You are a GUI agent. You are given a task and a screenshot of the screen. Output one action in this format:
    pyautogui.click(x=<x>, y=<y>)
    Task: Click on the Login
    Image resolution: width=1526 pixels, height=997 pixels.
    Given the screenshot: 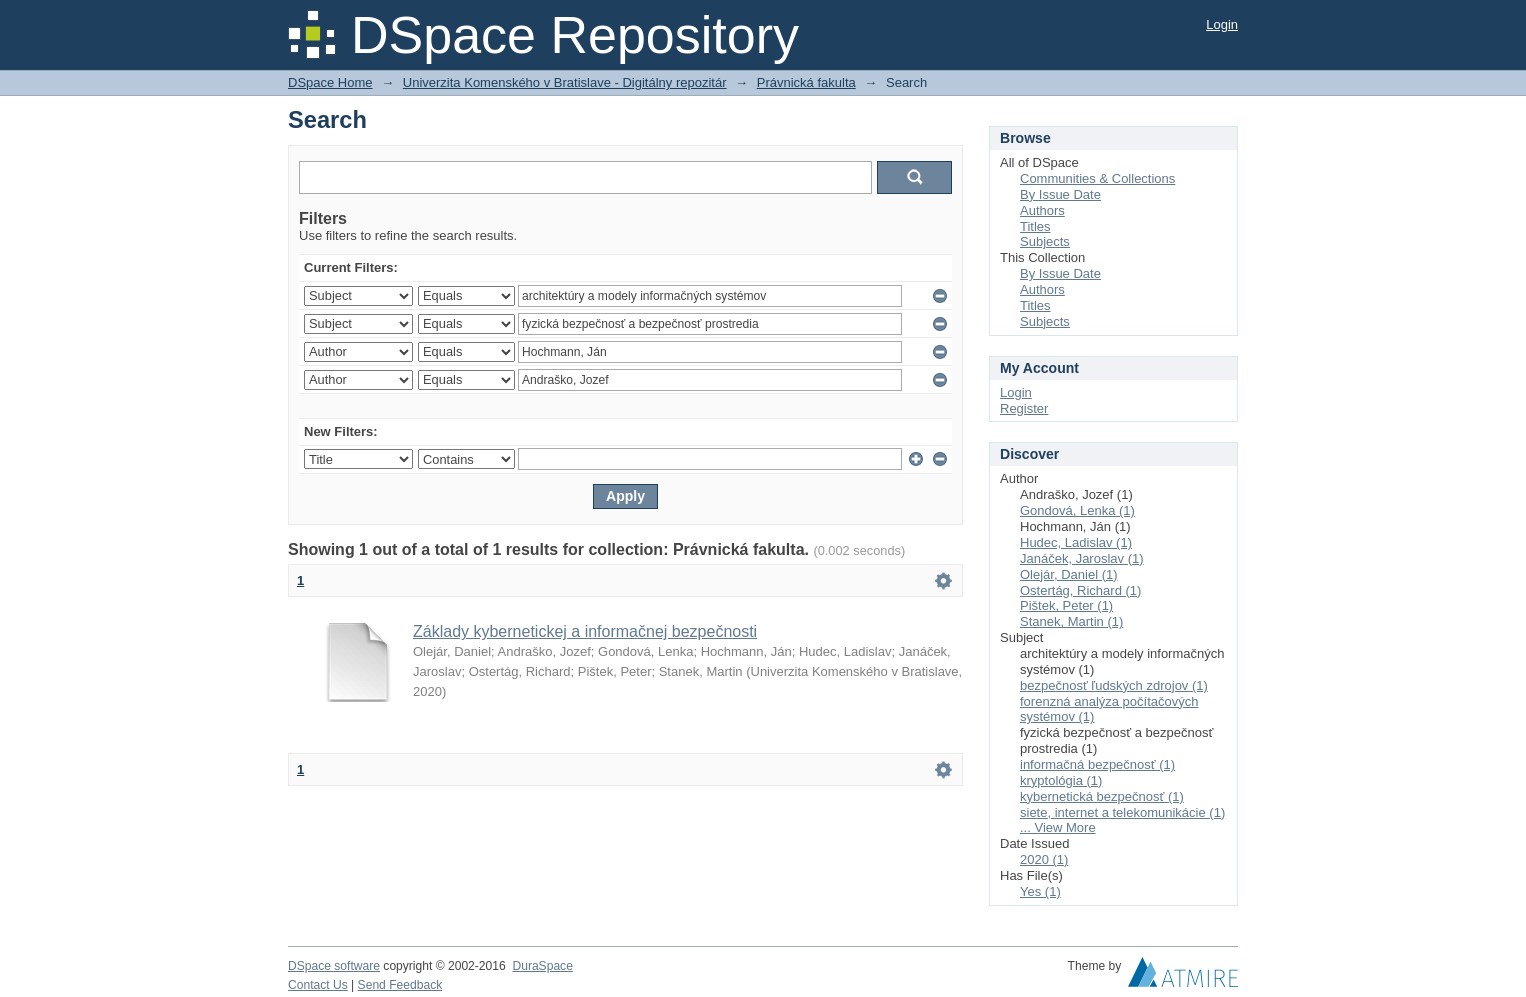 What is the action you would take?
    pyautogui.click(x=1222, y=24)
    